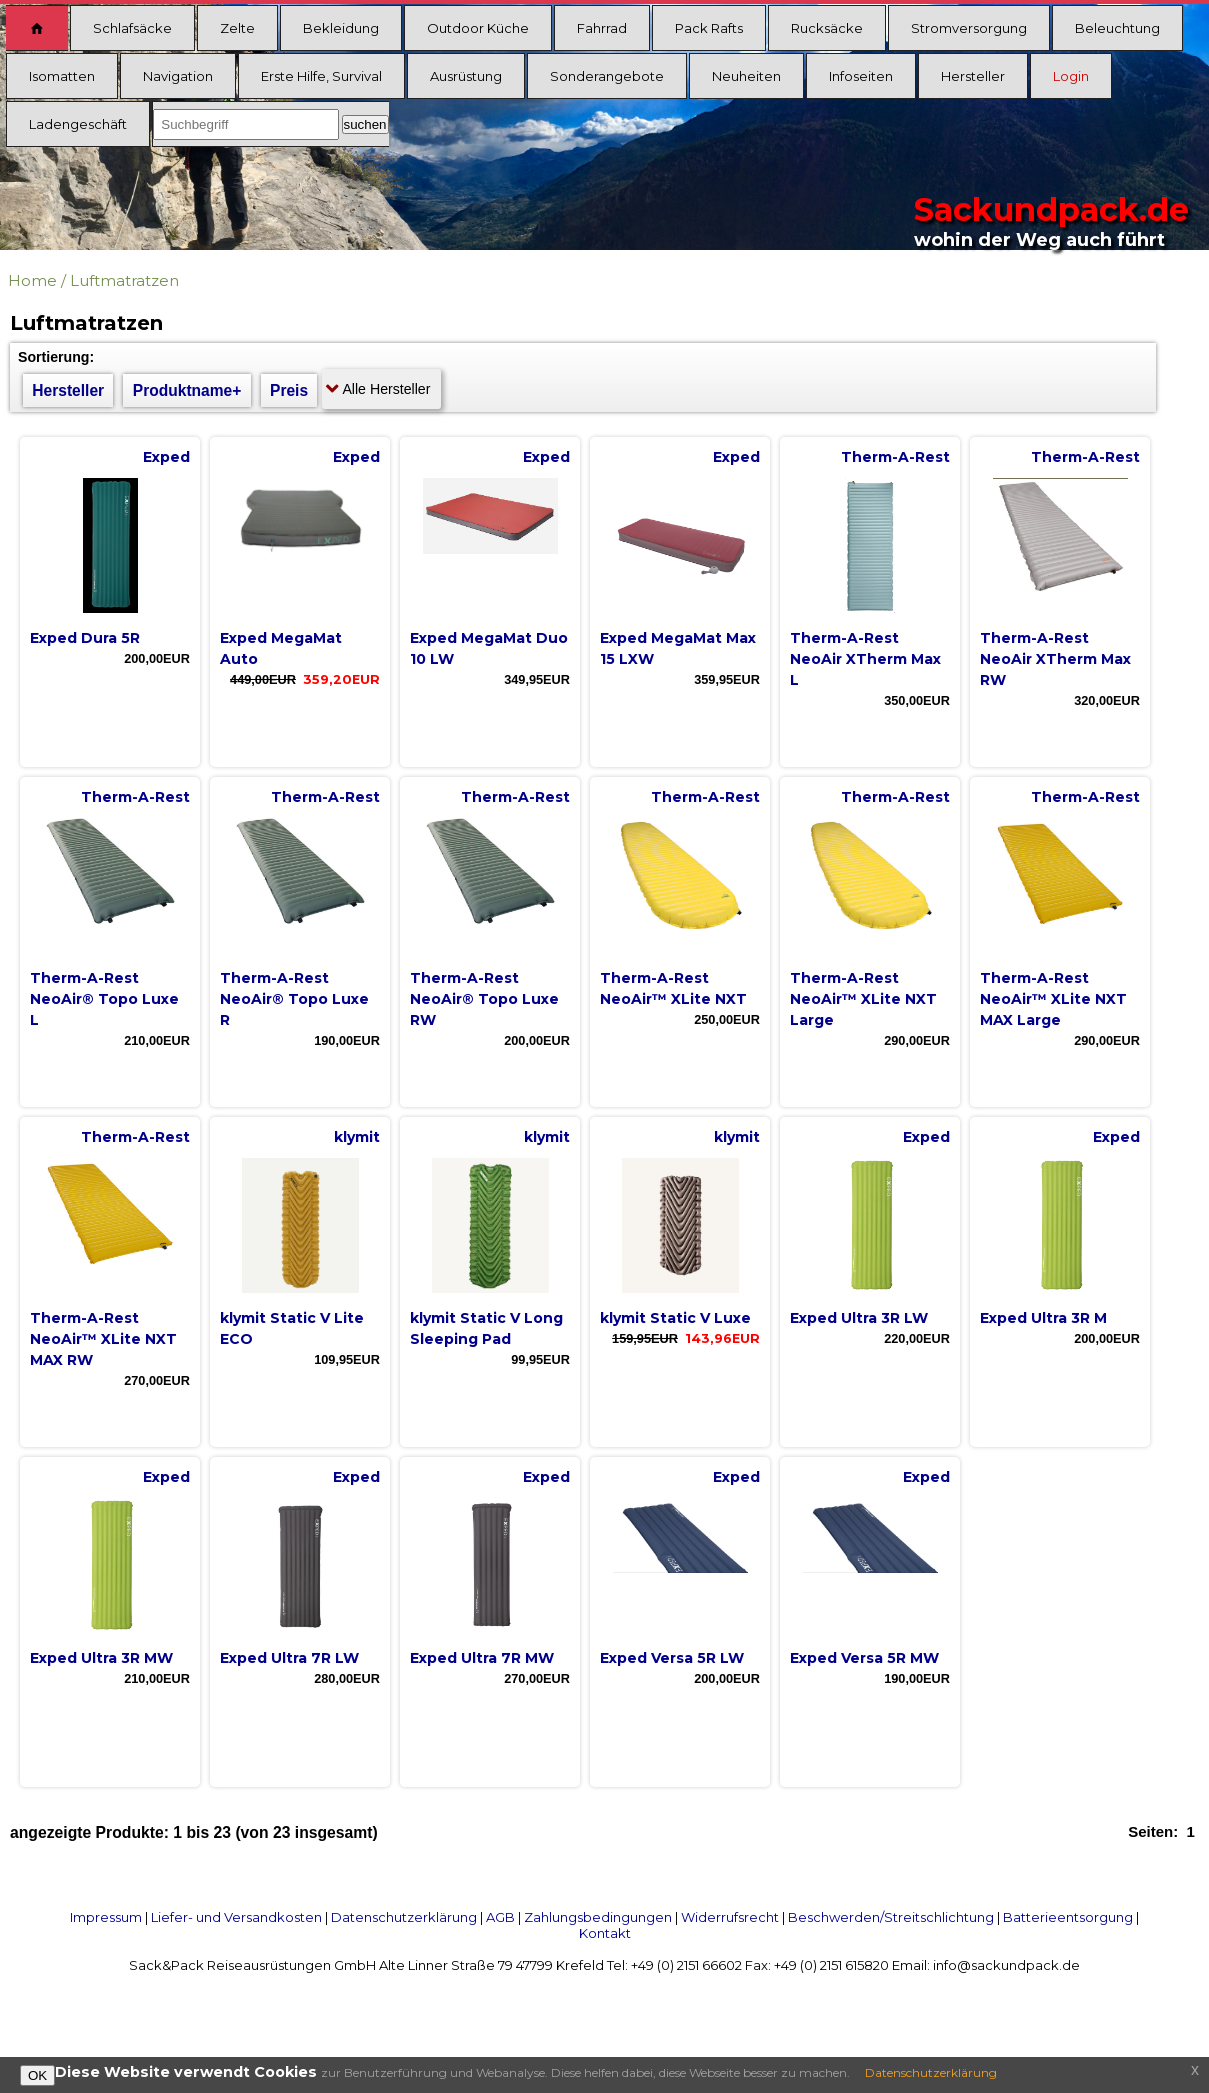  Describe the element at coordinates (124, 280) in the screenshot. I see `Luftmatratzen` at that location.